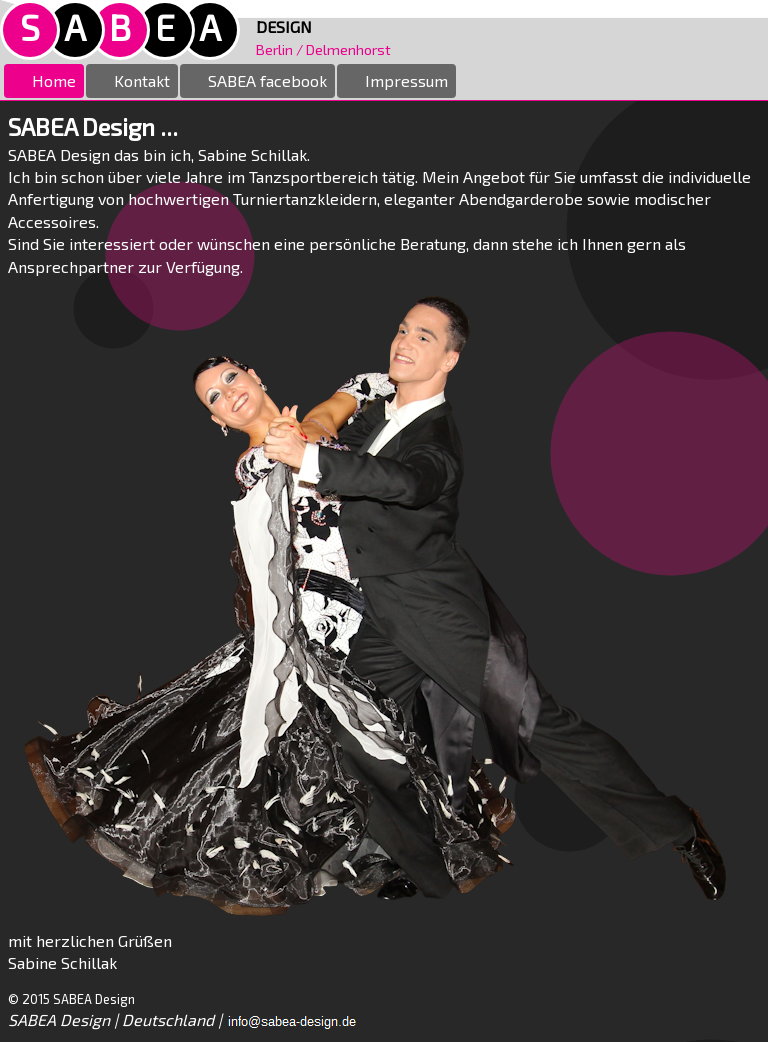  I want to click on Impressum, so click(396, 80).